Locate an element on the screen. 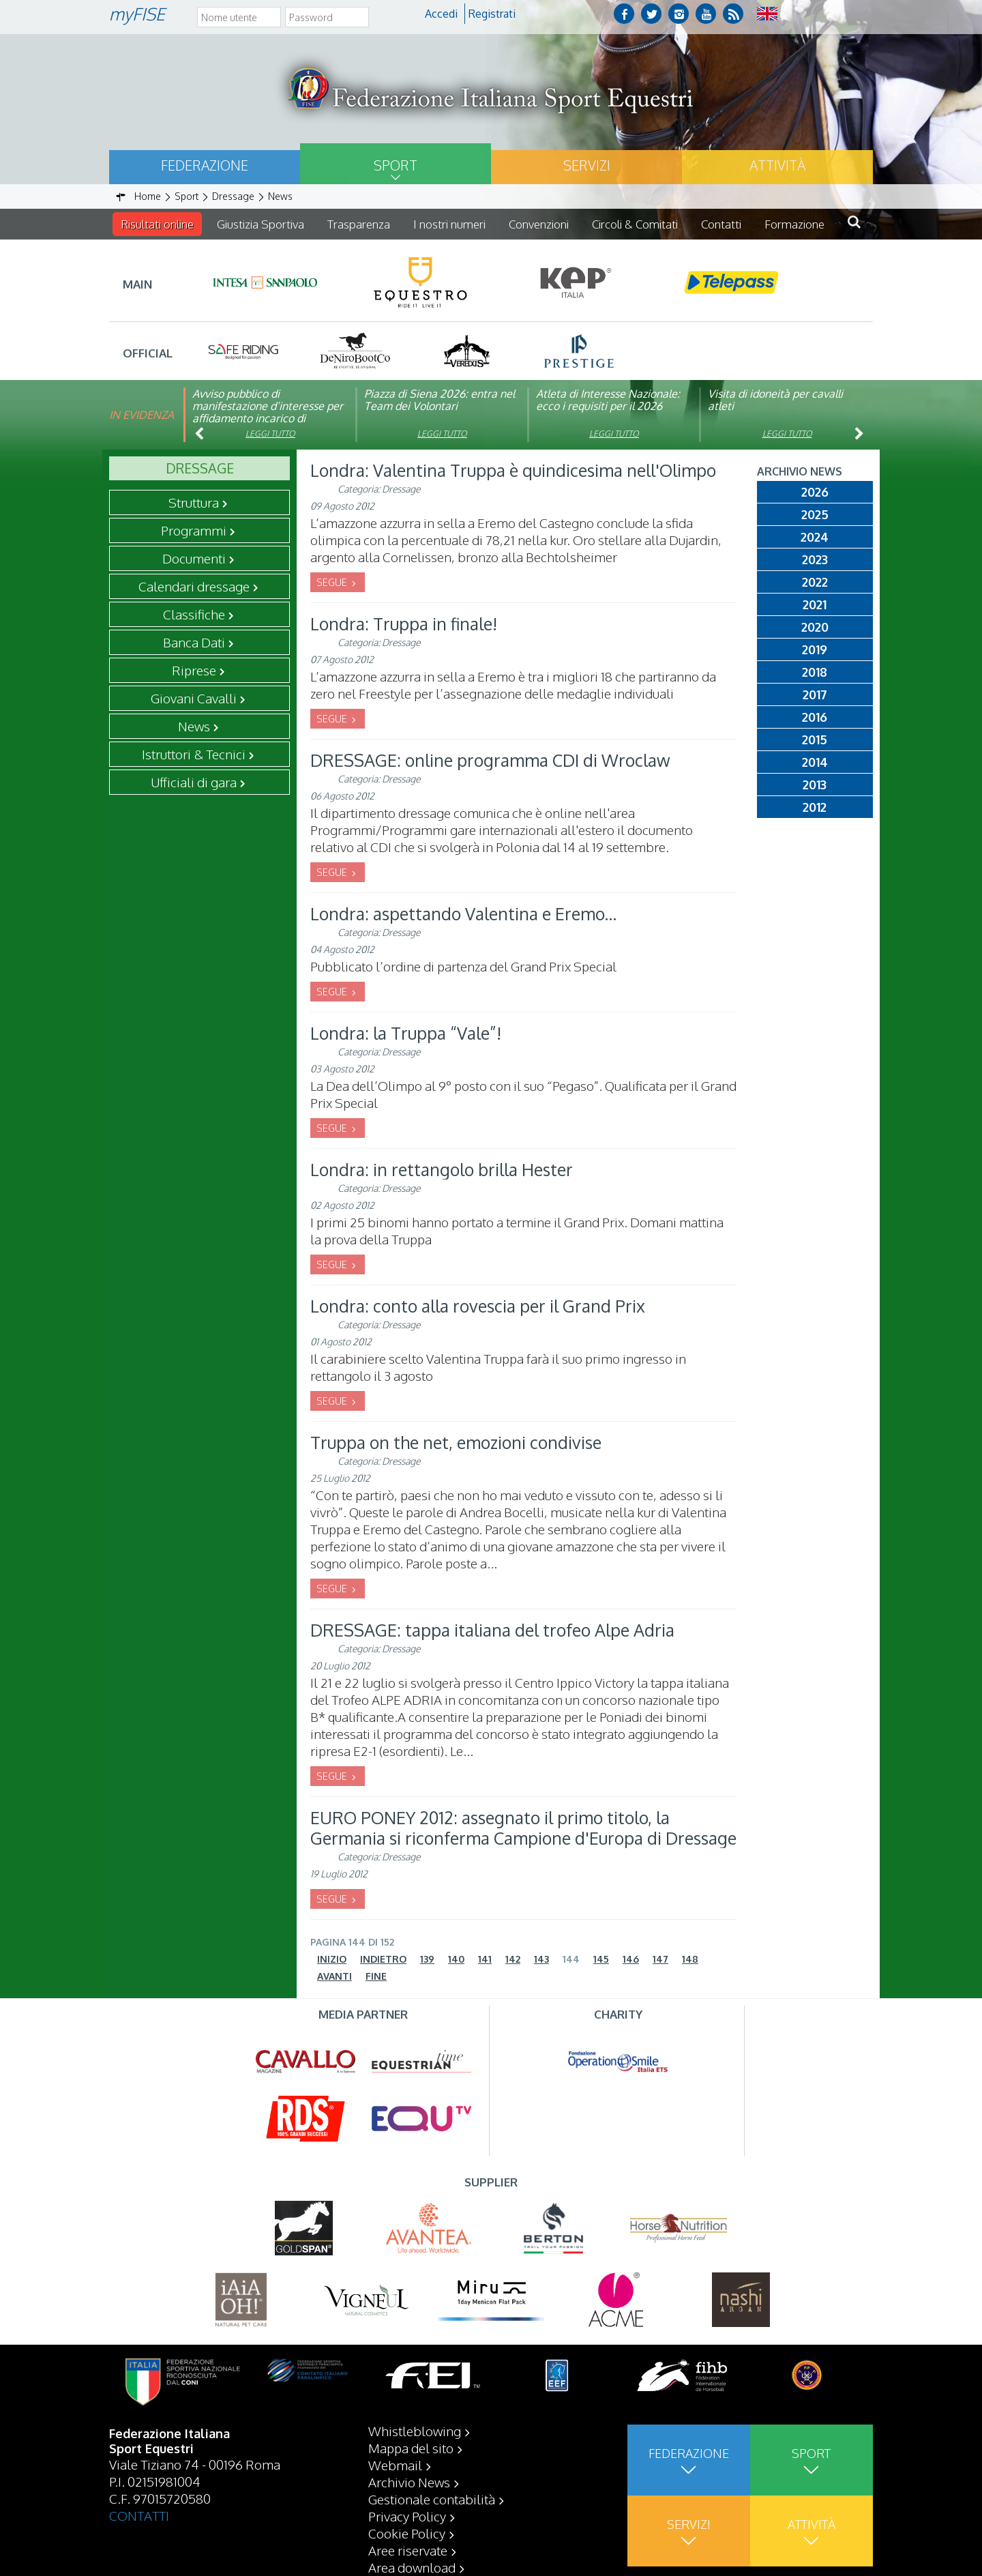 The width and height of the screenshot is (982, 2576). Avviso pubblico di manifestazione d’interesse per affidamento incarico di componente organismo di vigilanza is located at coordinates (267, 418).